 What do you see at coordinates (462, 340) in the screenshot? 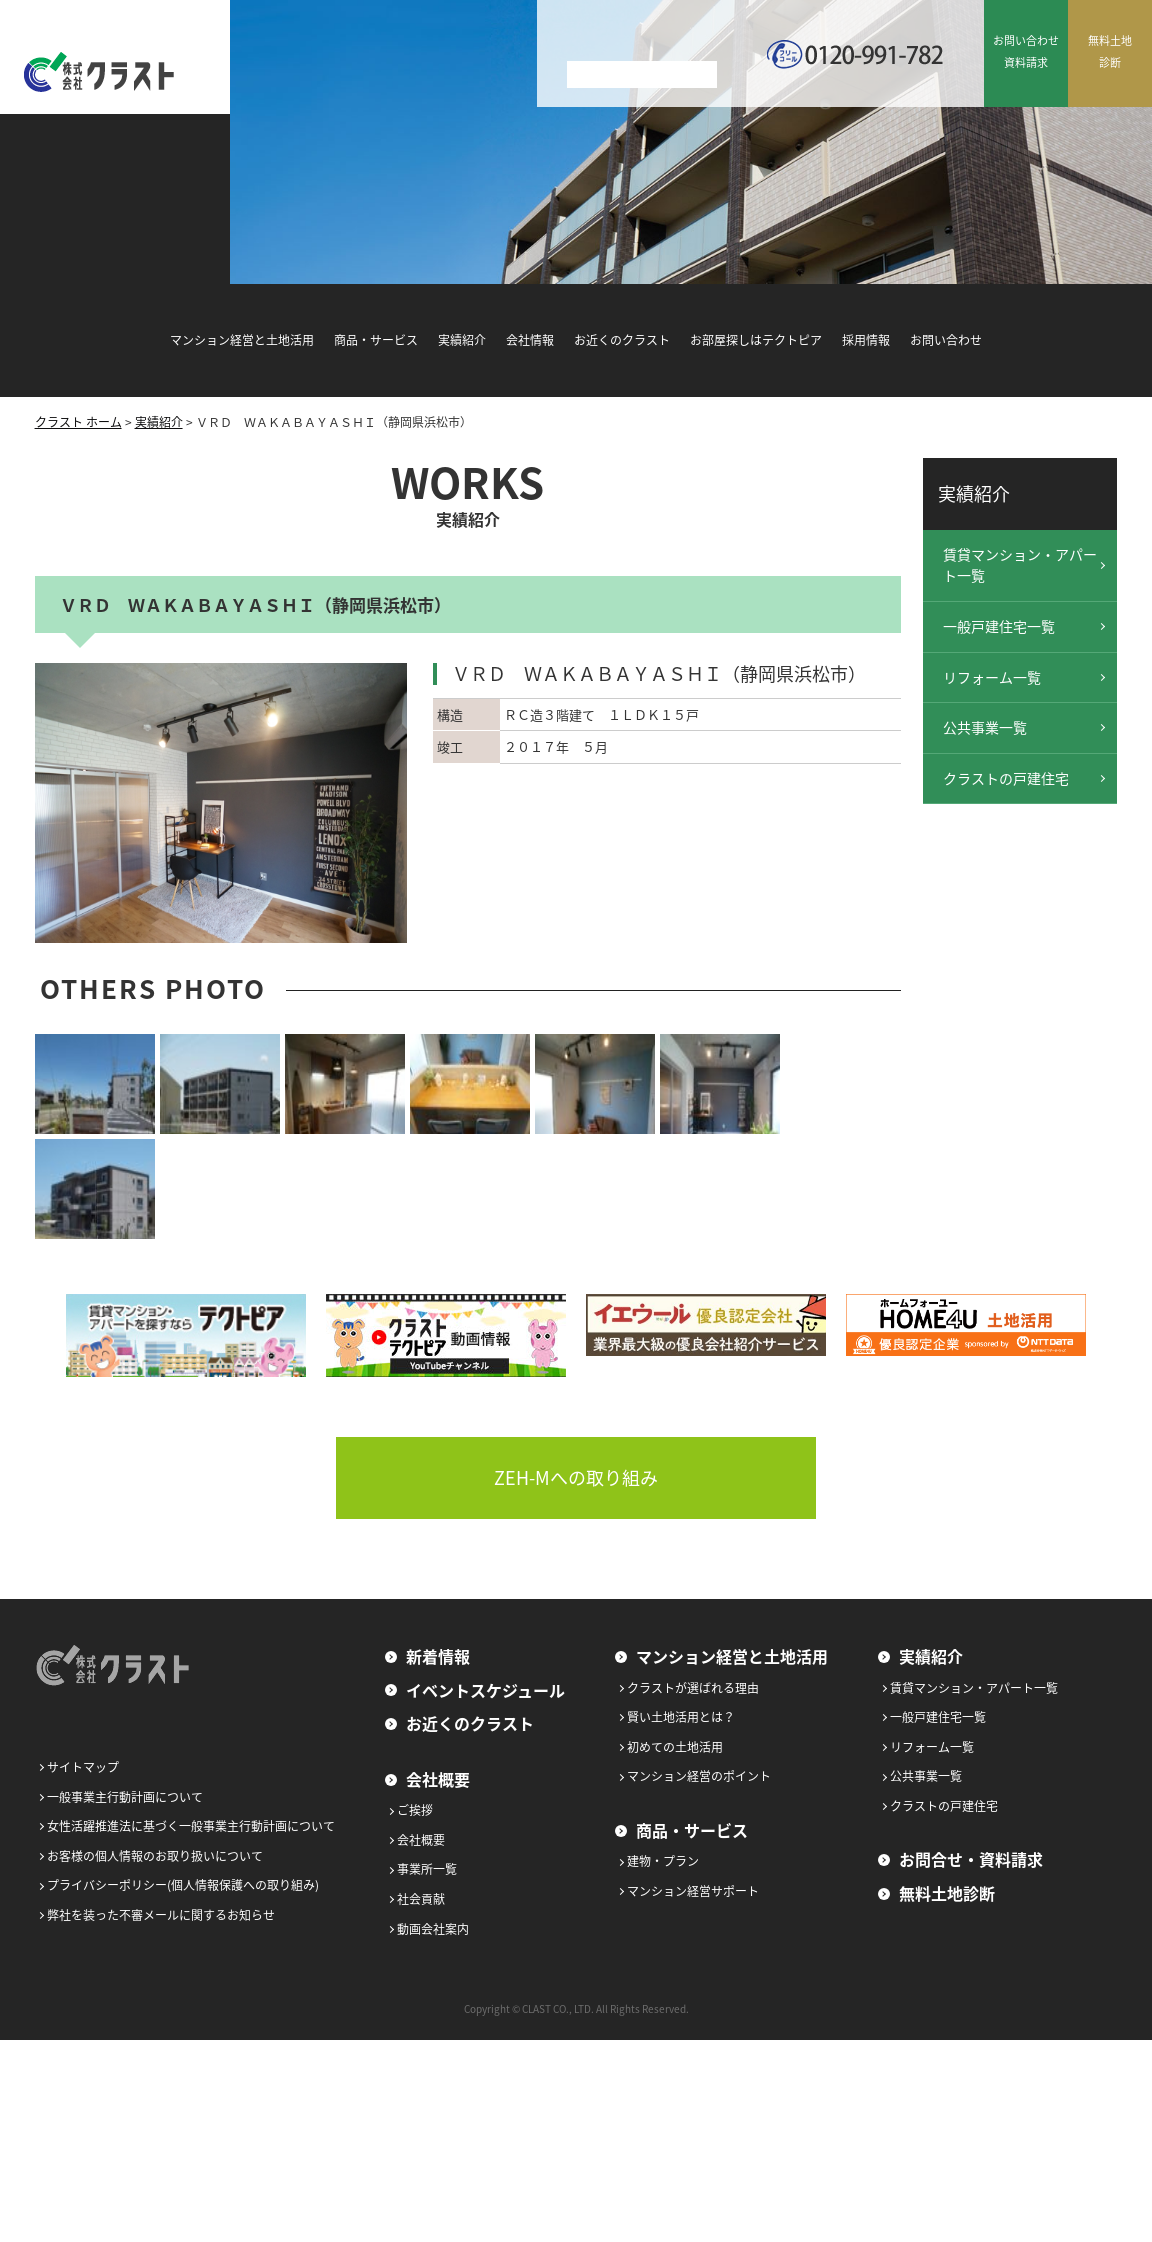
I see `実績紹介` at bounding box center [462, 340].